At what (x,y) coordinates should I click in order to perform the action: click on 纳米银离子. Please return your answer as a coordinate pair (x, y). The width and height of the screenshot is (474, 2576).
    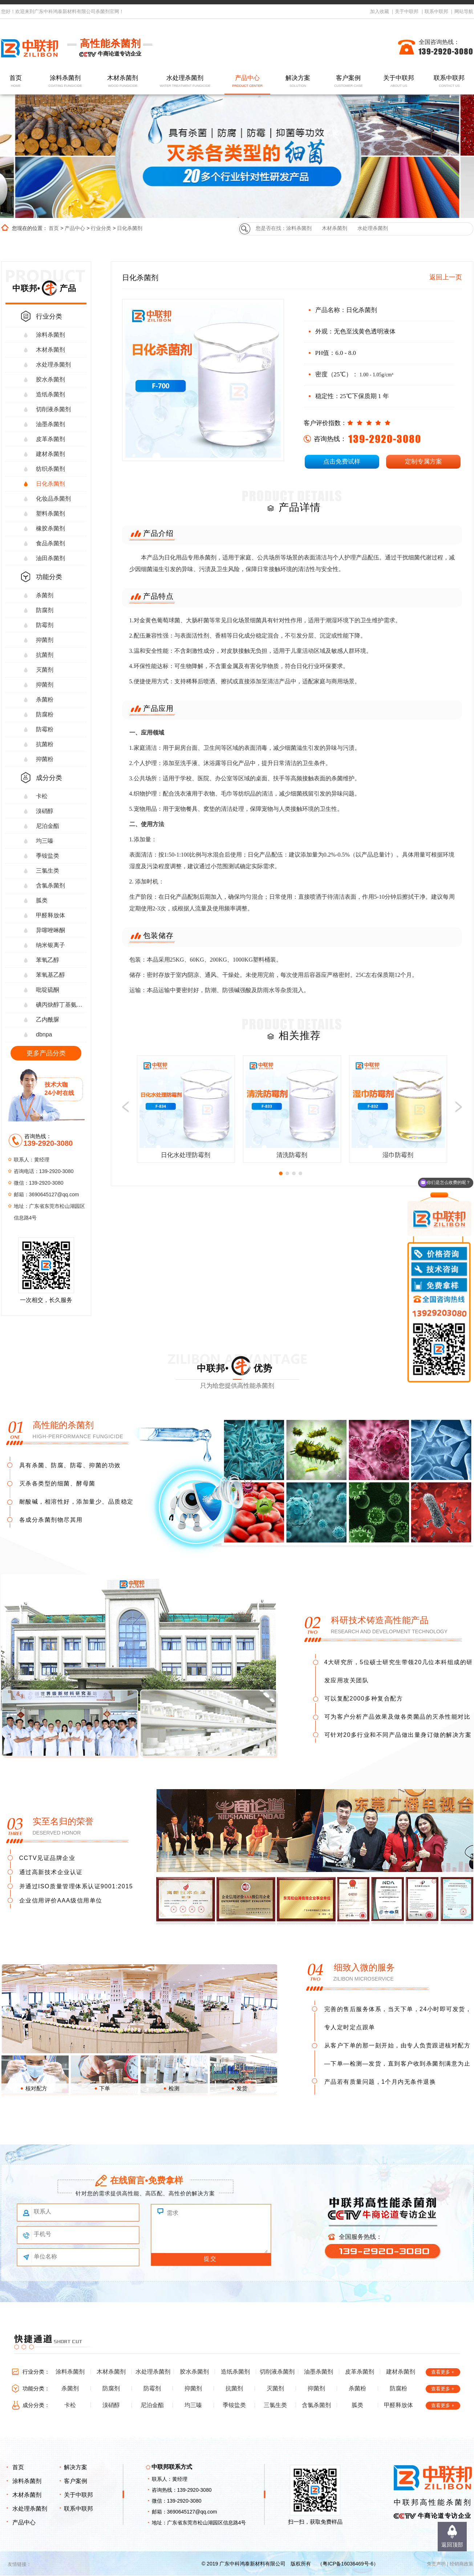
    Looking at the image, I should click on (50, 945).